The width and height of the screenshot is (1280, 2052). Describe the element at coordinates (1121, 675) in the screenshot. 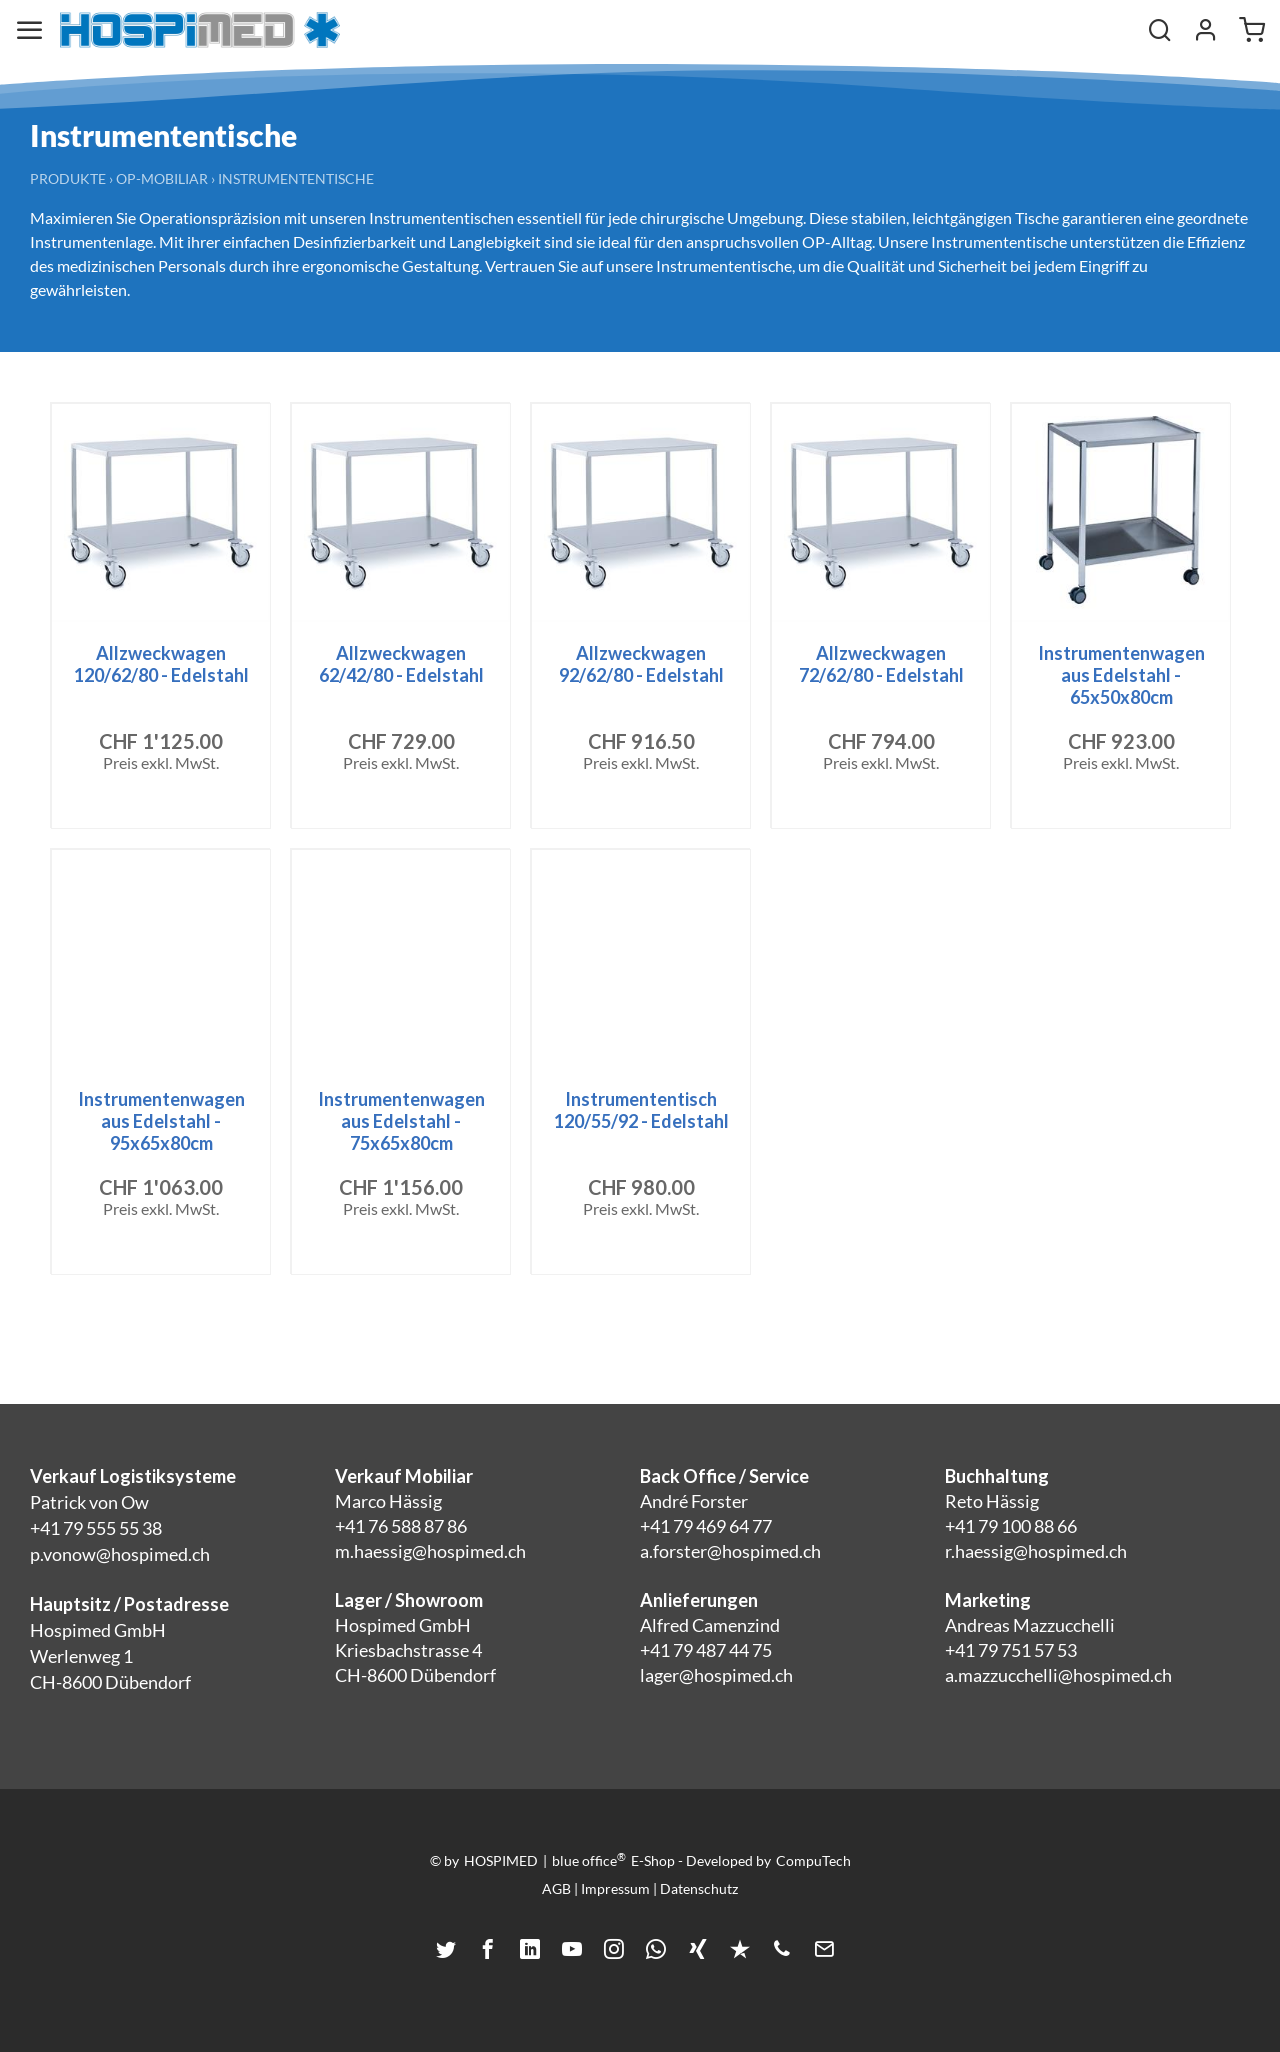

I see `Instrumentenwagen aus Edelstahl - 65x50x80cm` at that location.